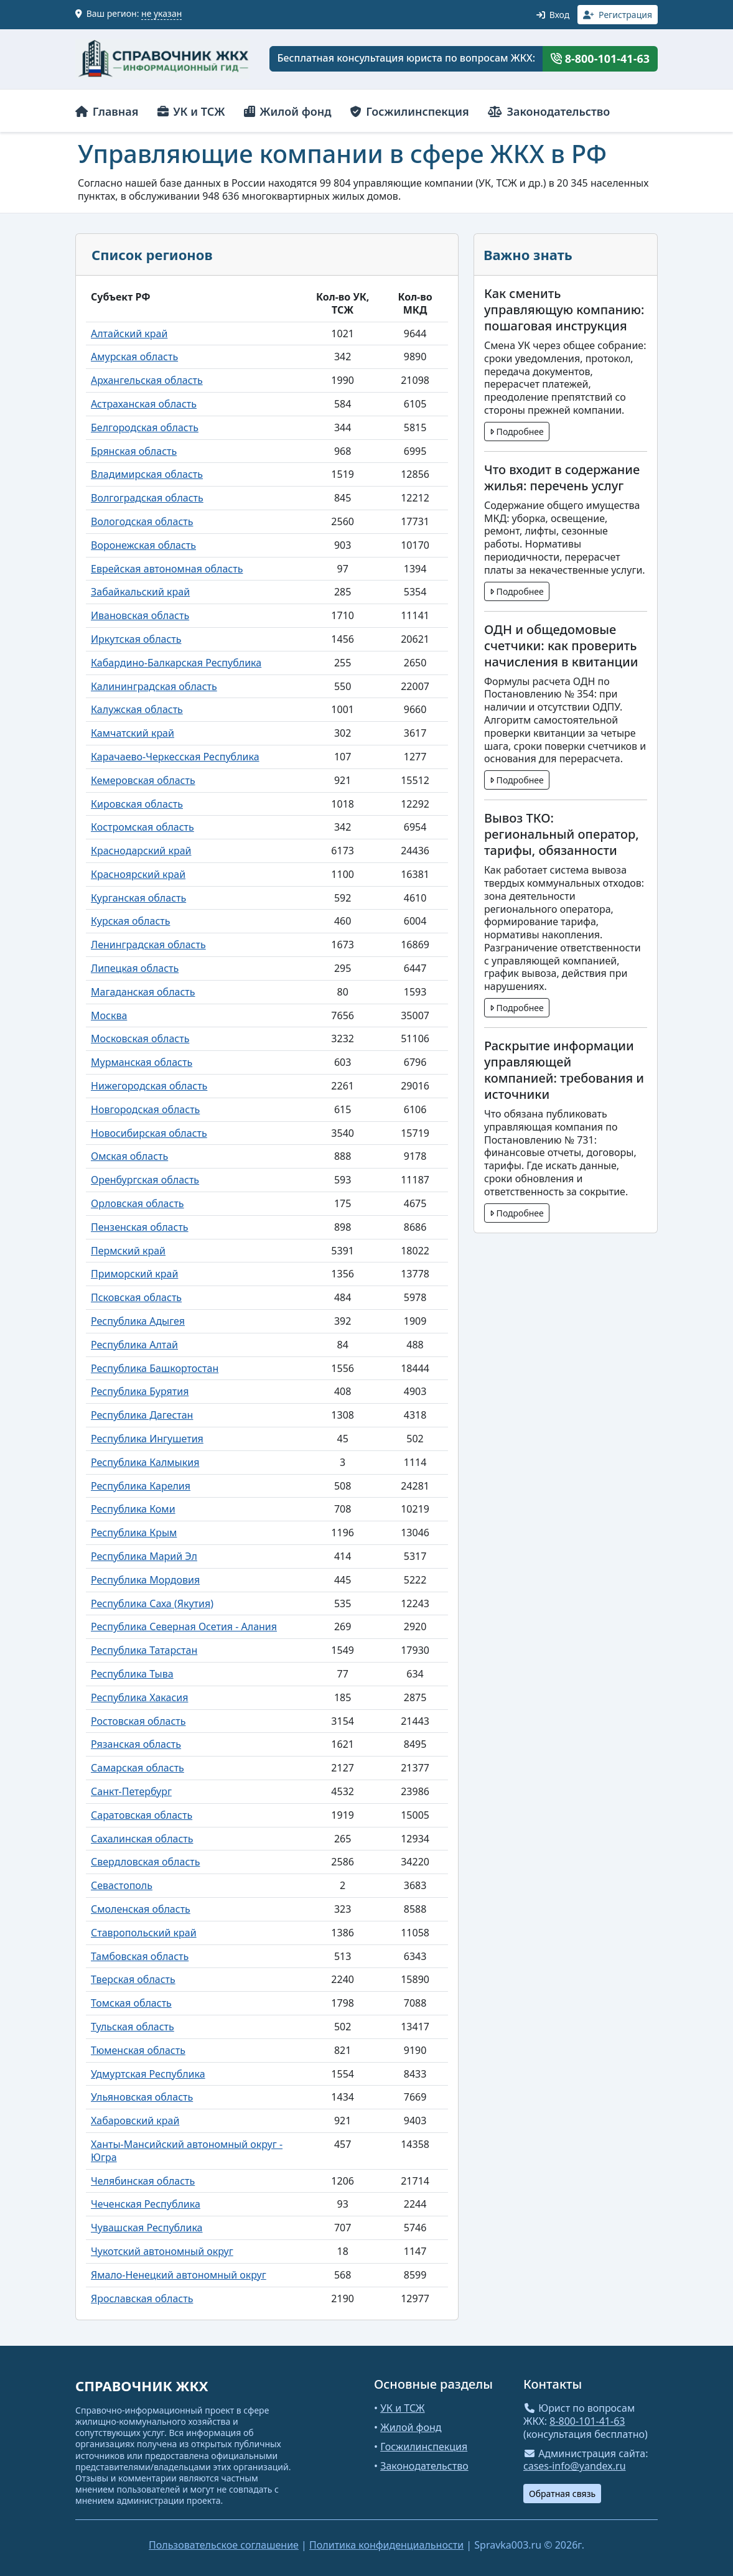  What do you see at coordinates (552, 15) in the screenshot?
I see `Вход` at bounding box center [552, 15].